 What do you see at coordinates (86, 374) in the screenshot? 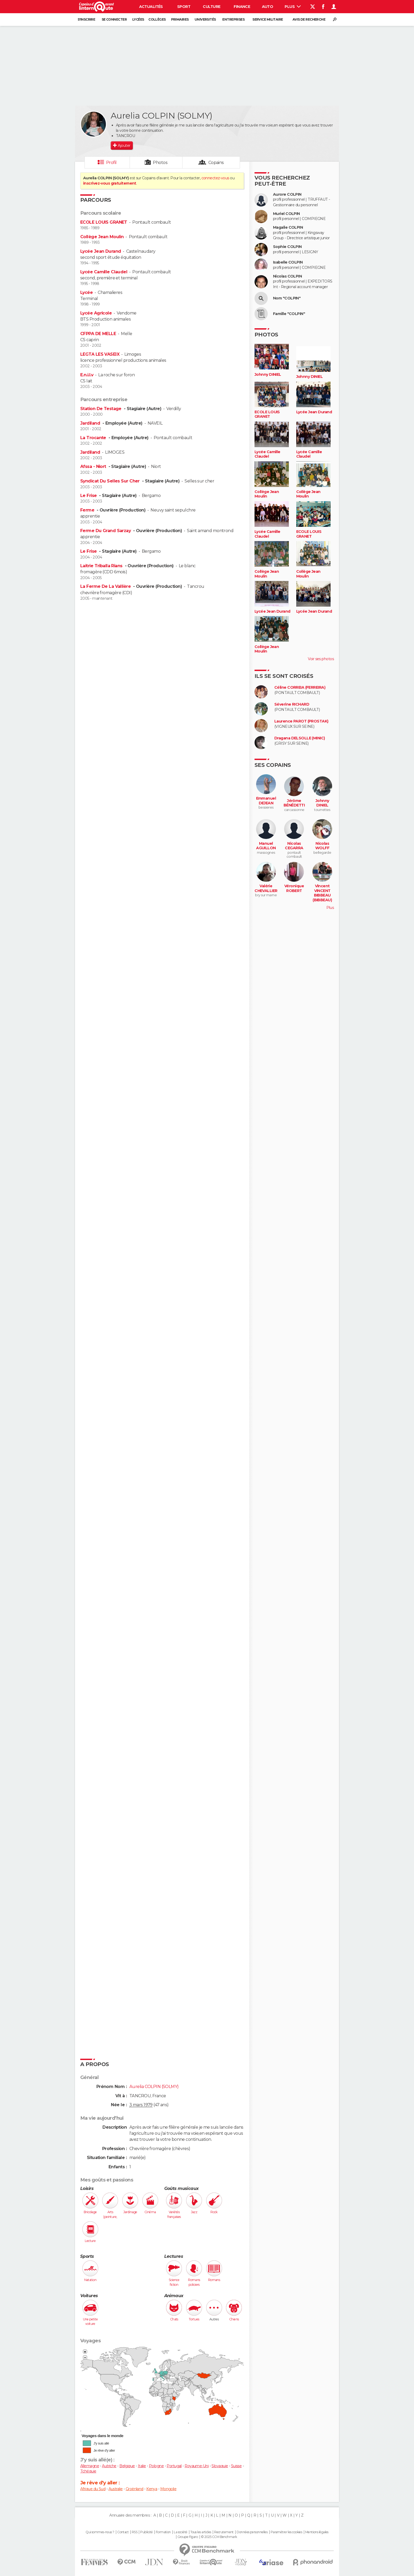
I see `E.n.i.l.v` at bounding box center [86, 374].